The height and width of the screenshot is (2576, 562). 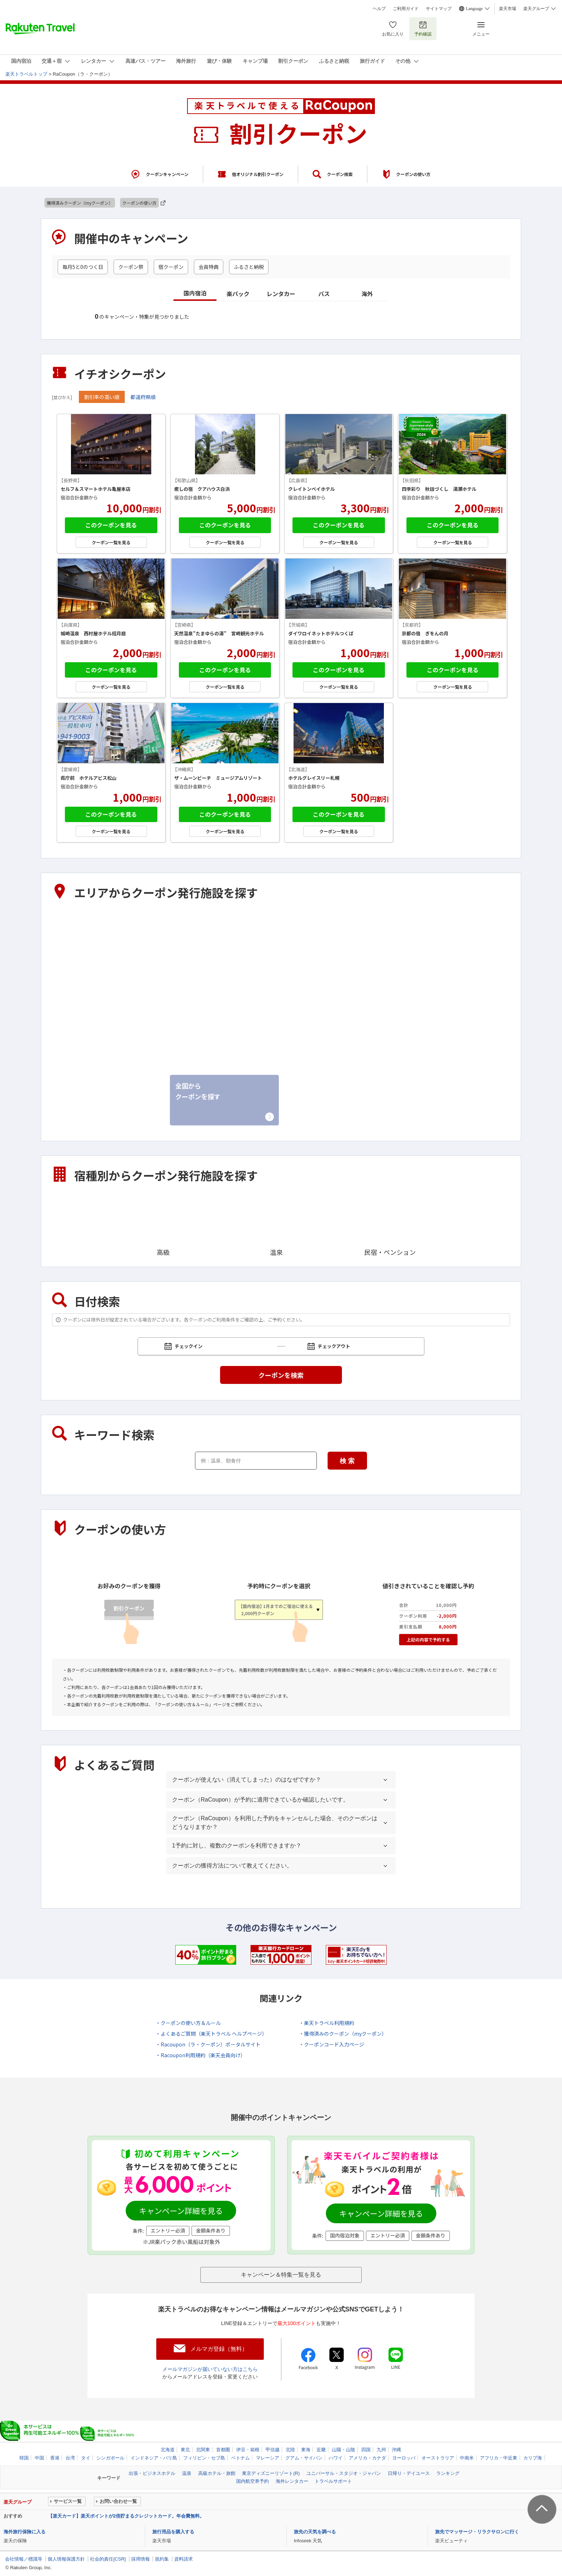 I want to click on 高級, so click(x=163, y=1224).